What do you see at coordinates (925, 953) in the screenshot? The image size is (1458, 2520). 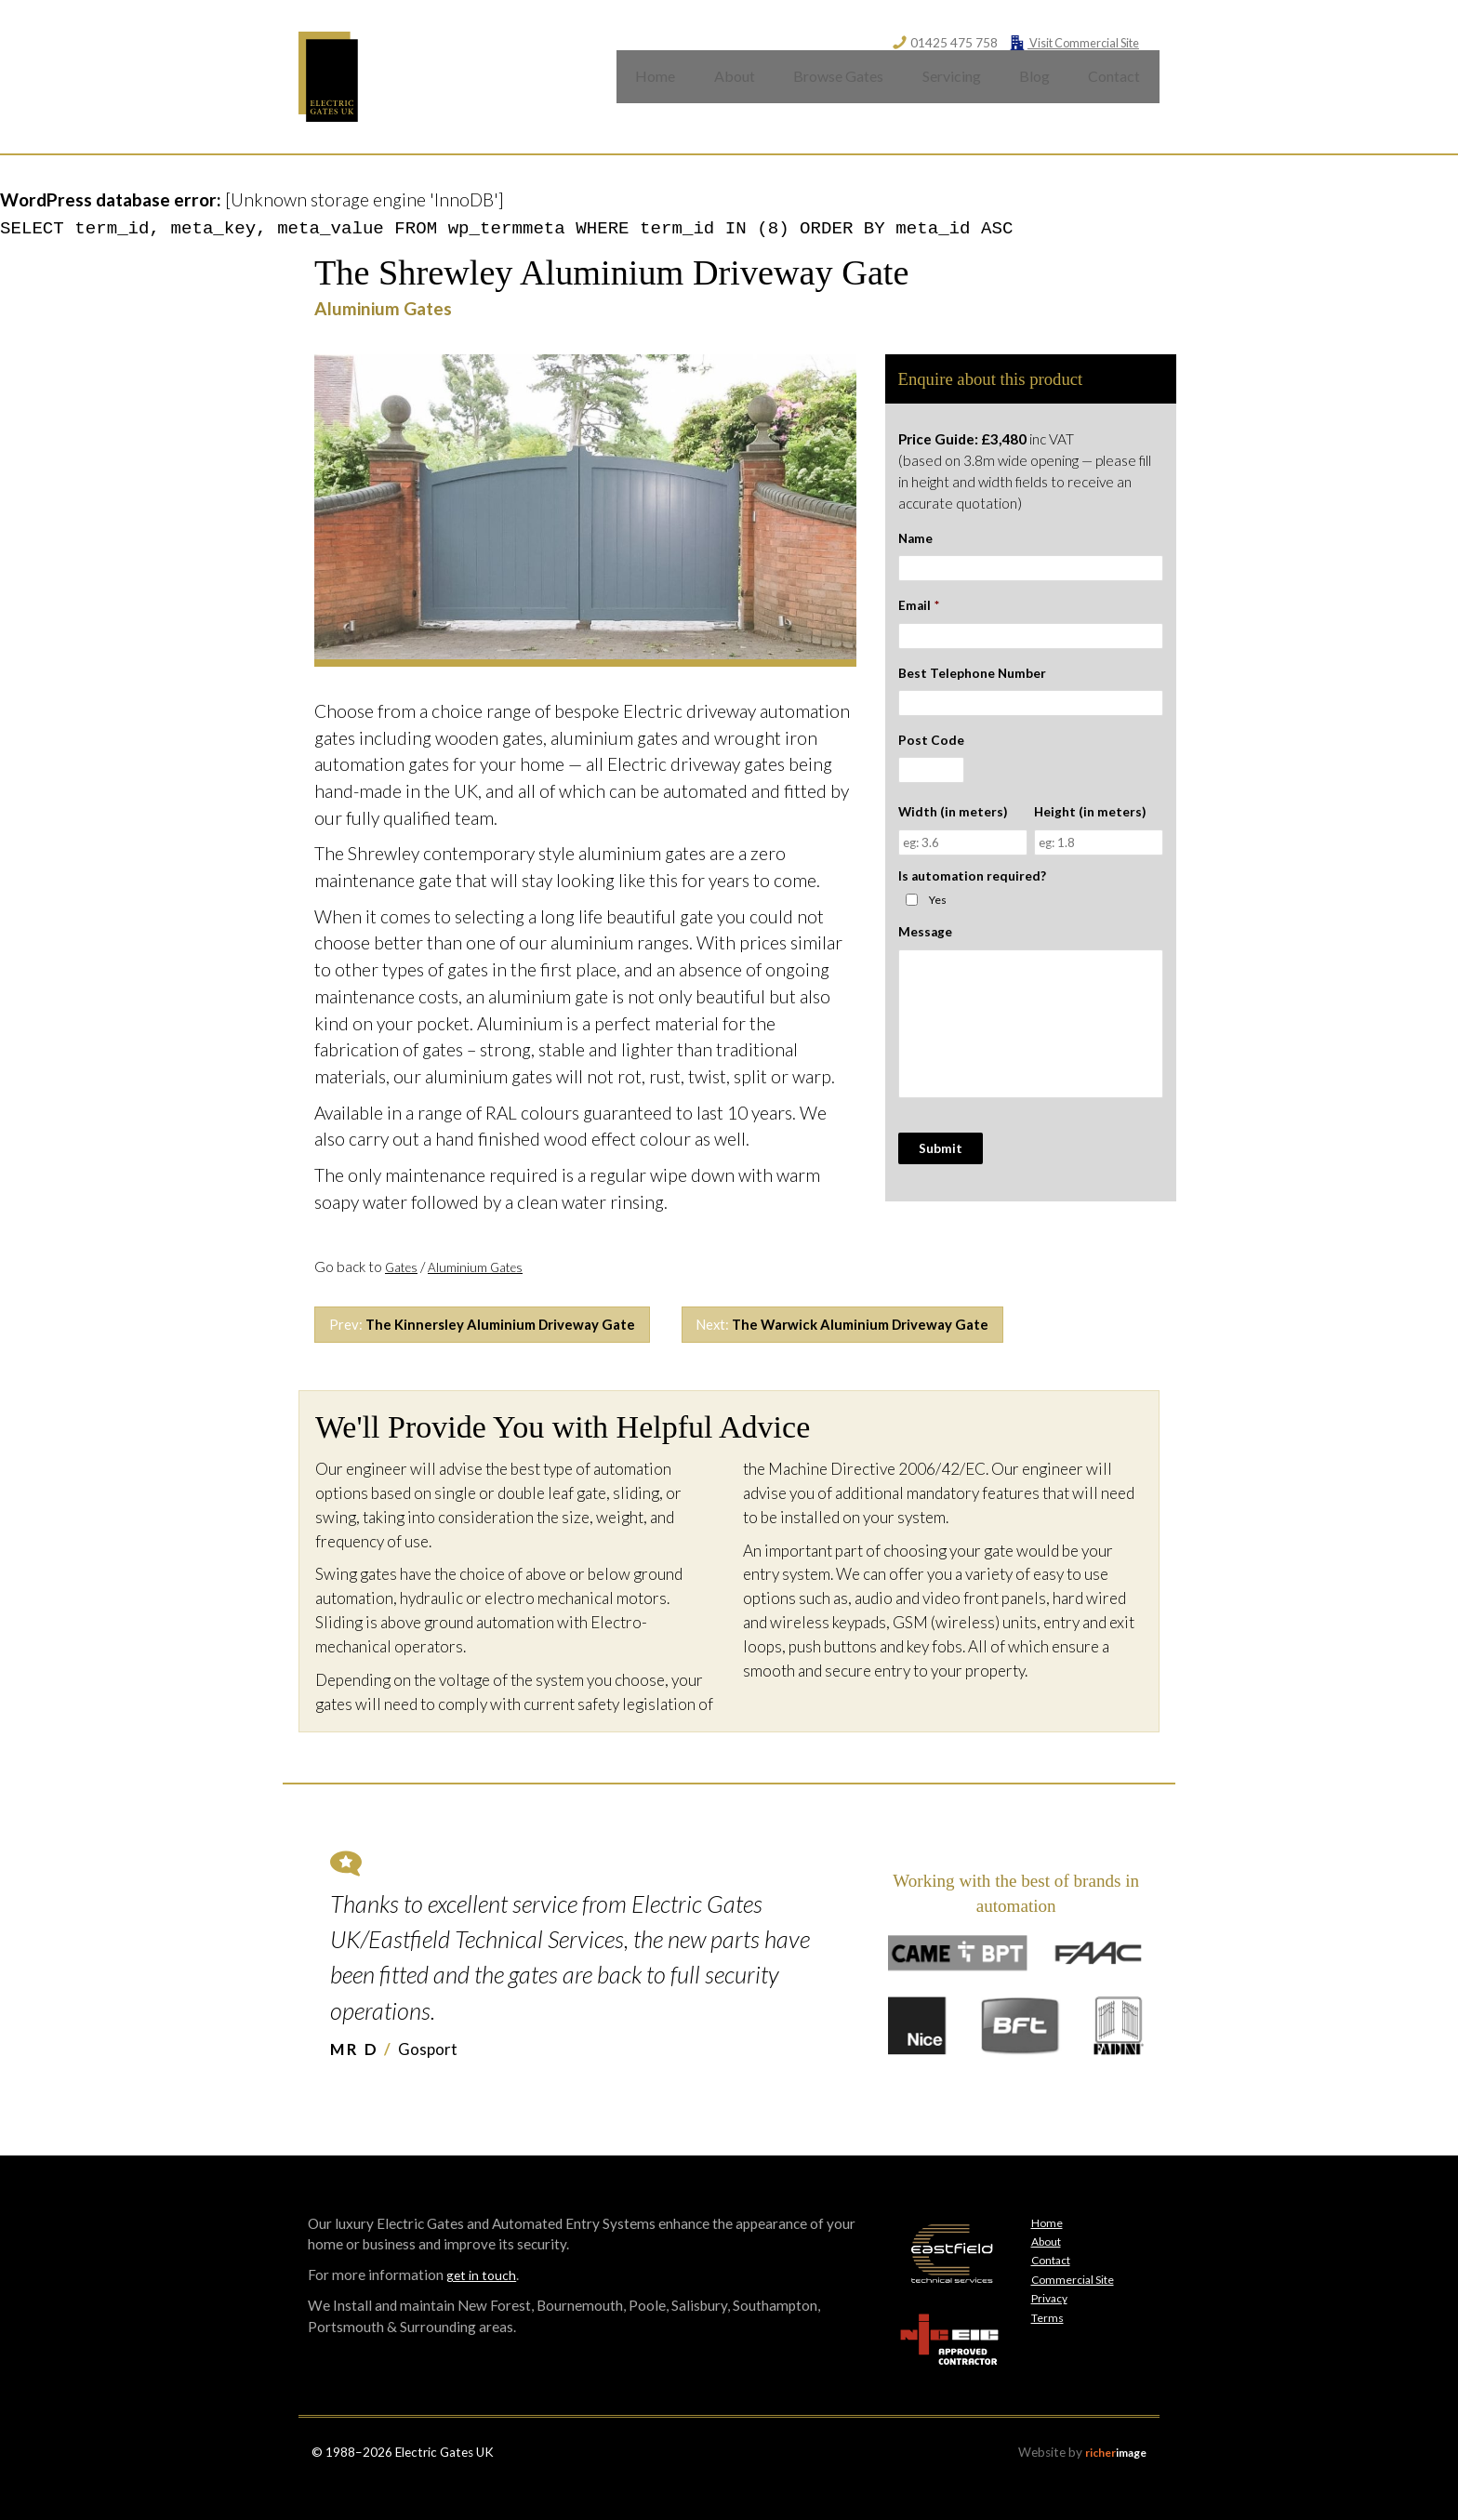 I see `Message` at bounding box center [925, 953].